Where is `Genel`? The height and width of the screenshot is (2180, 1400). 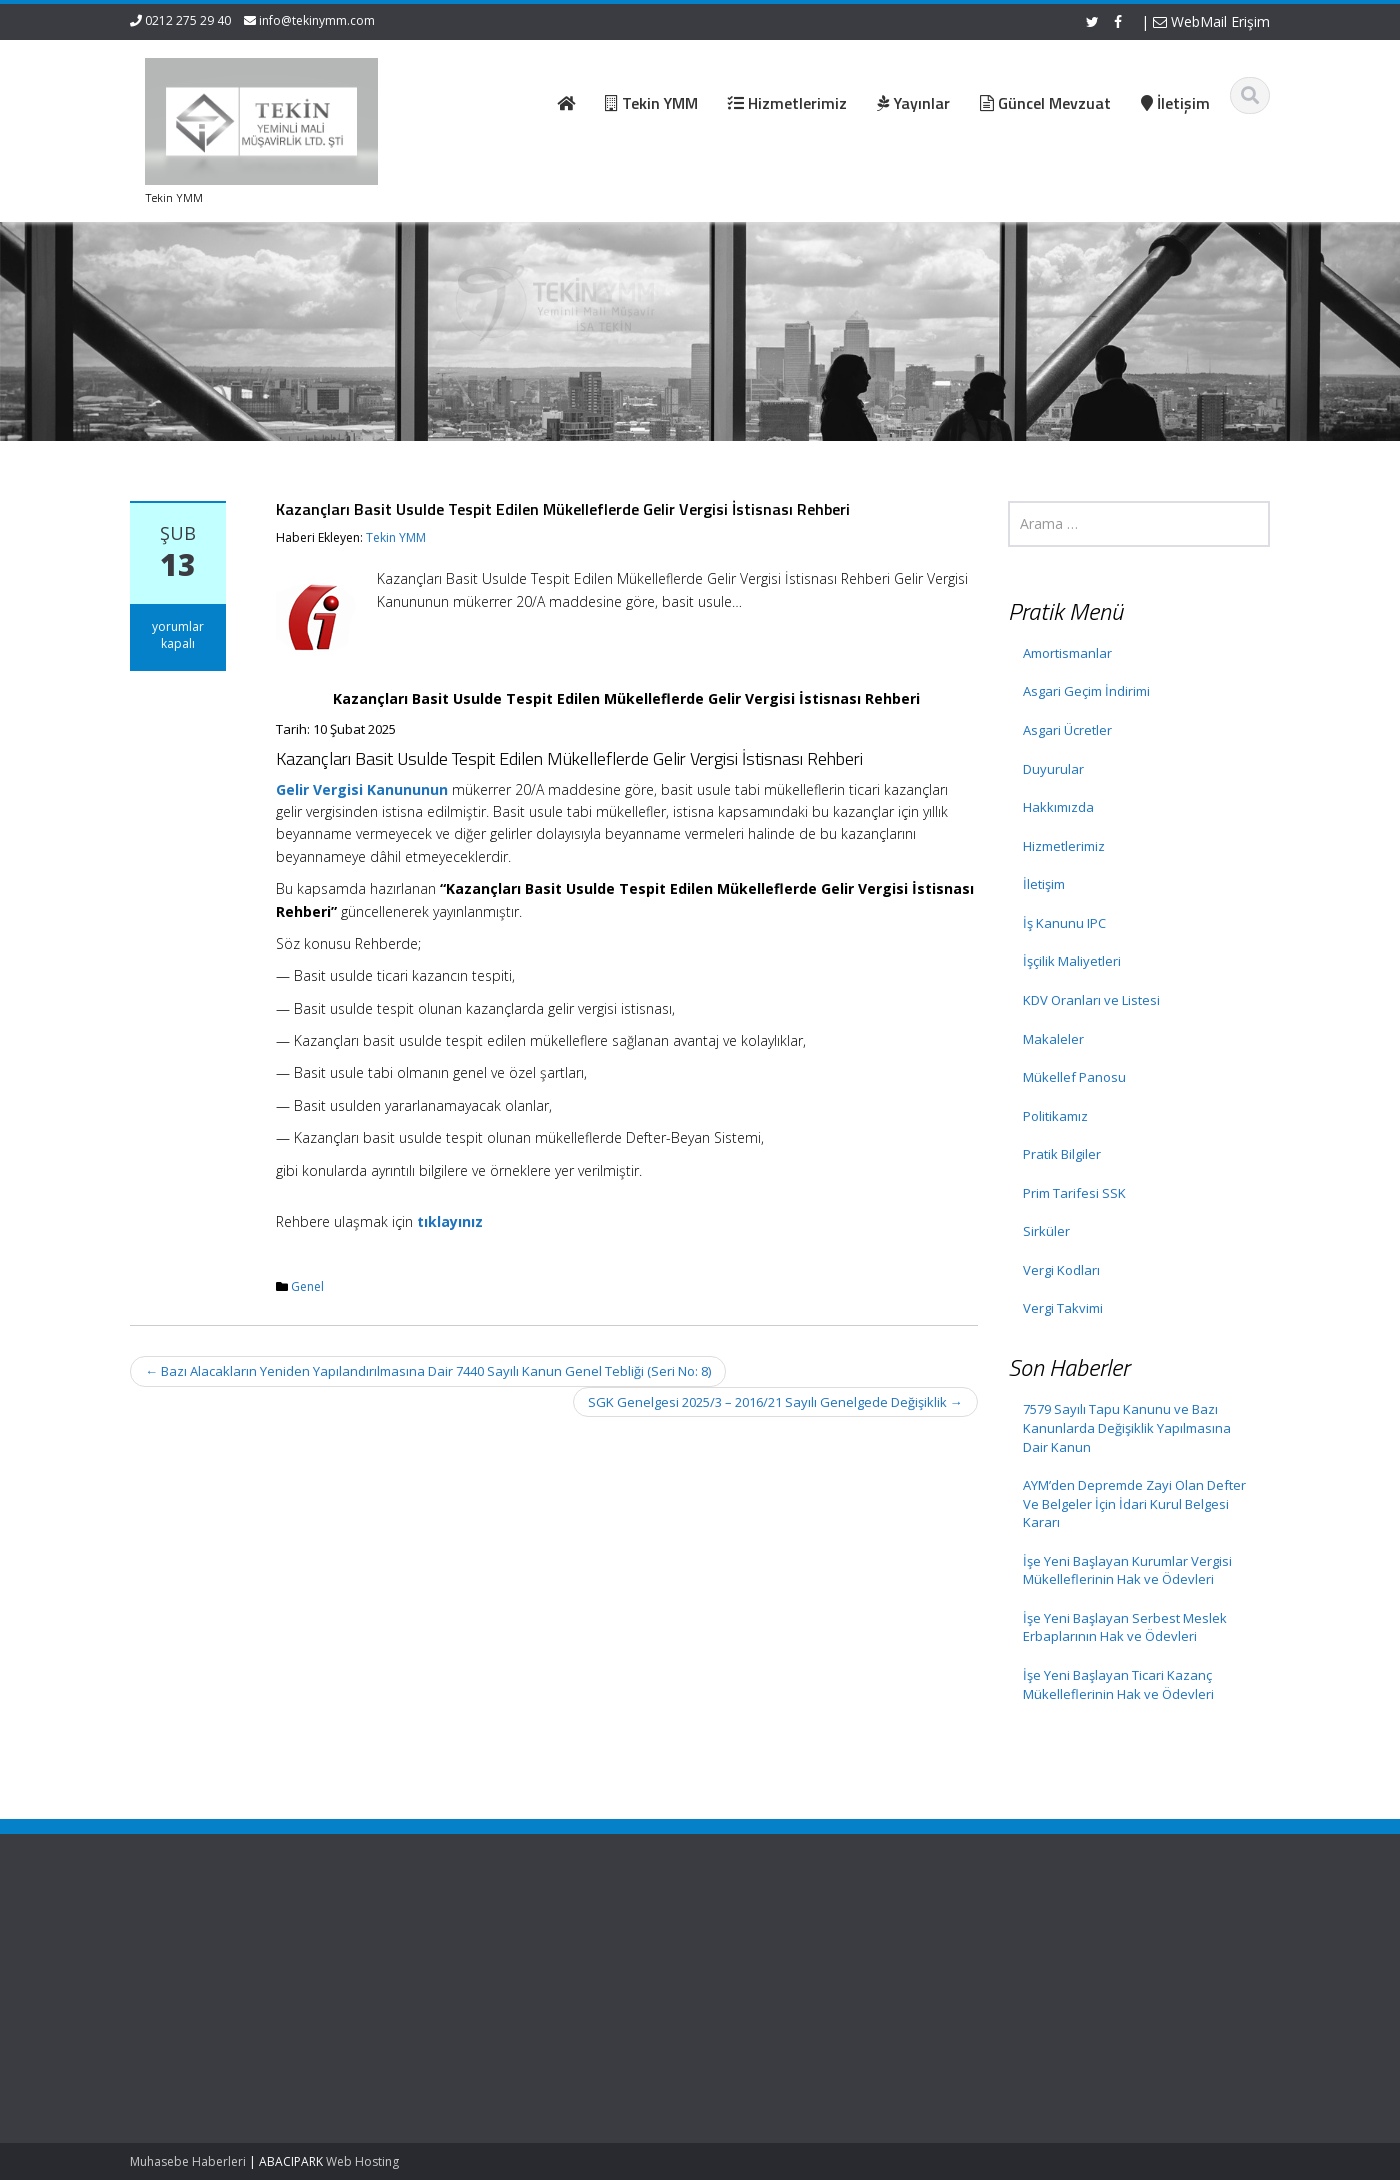
Genel is located at coordinates (307, 1286).